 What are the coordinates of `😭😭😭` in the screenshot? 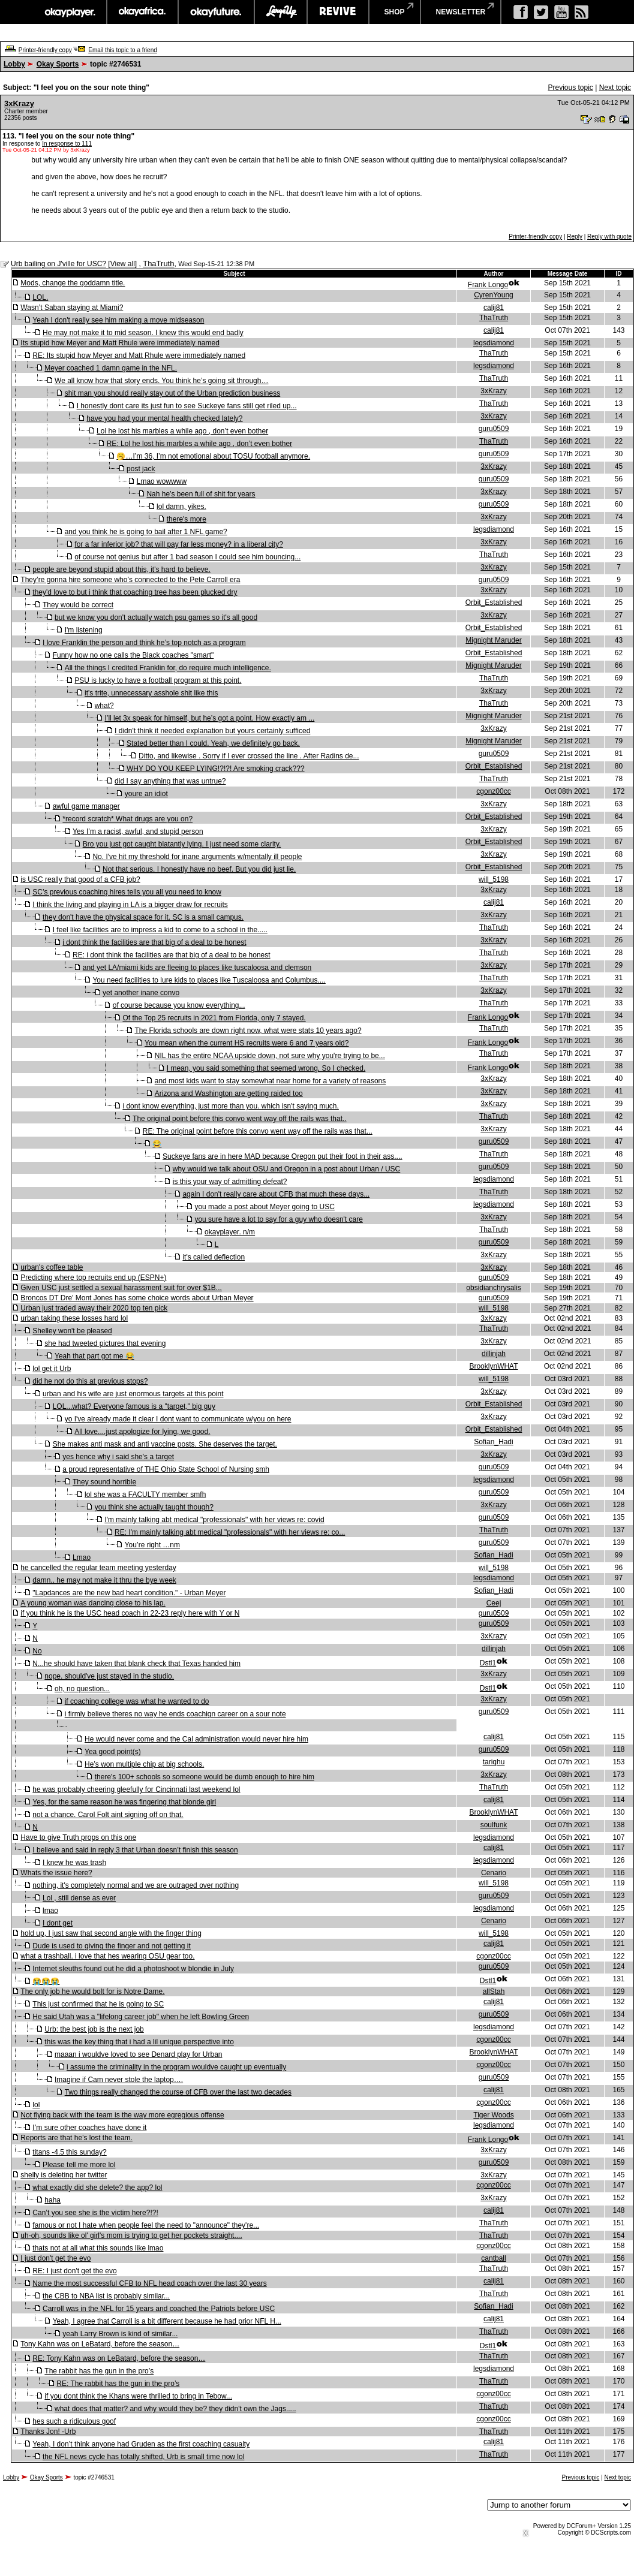 It's located at (45, 1981).